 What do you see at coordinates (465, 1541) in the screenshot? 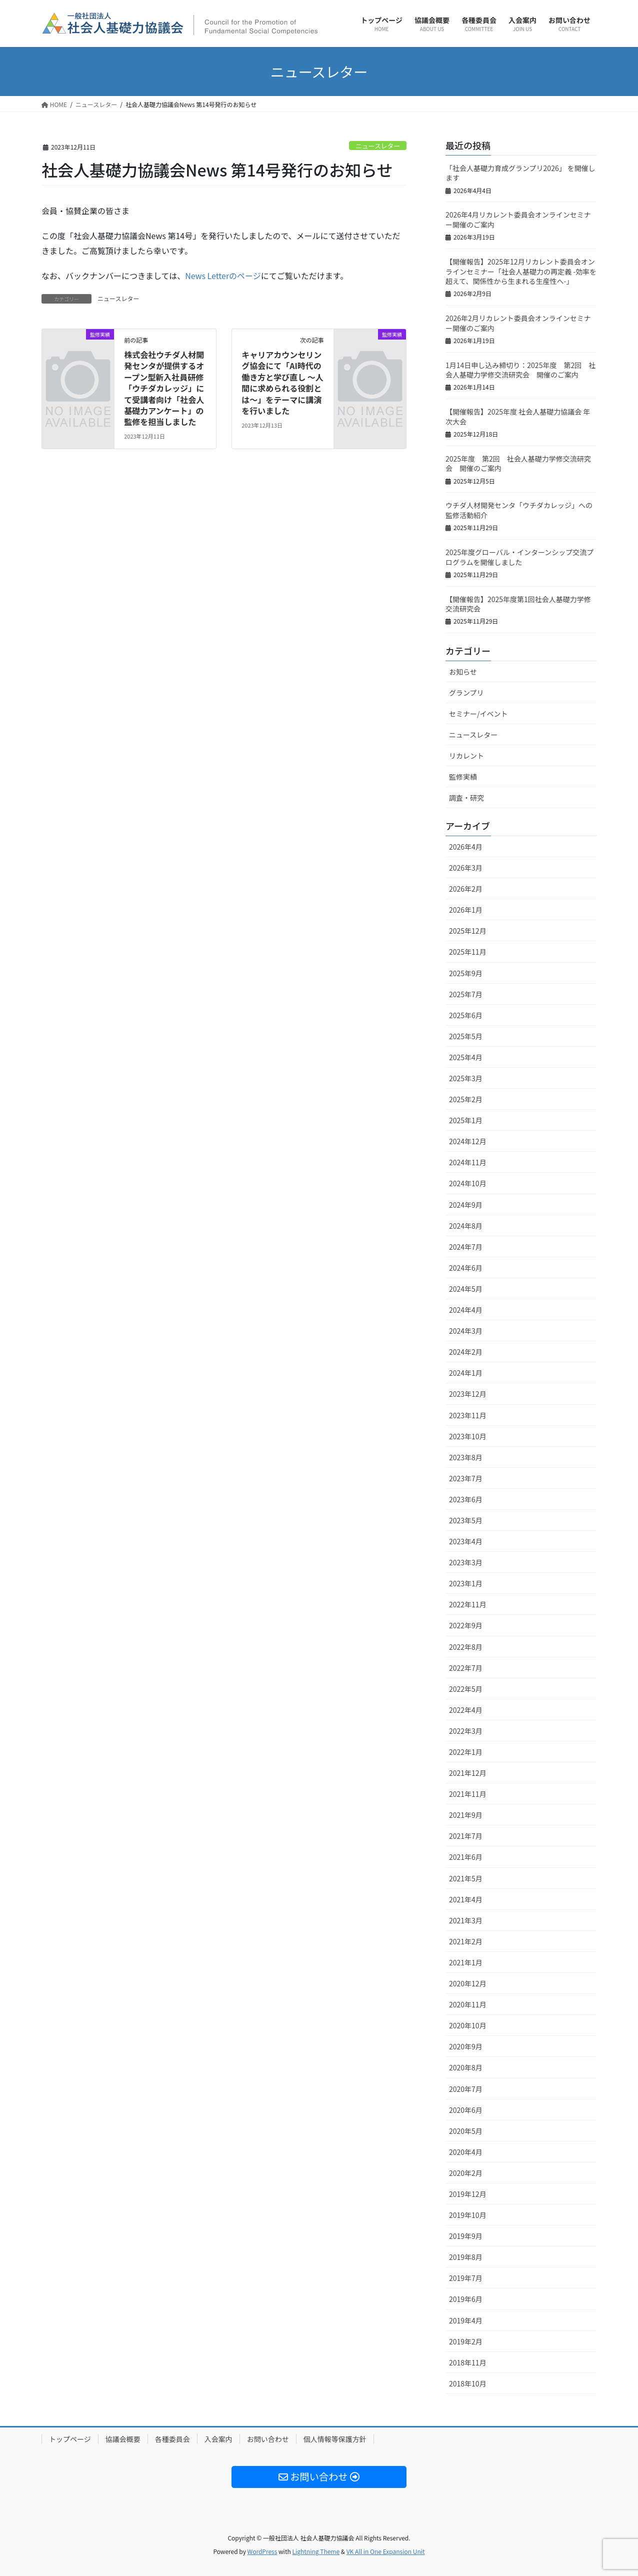
I see `2023年4月` at bounding box center [465, 1541].